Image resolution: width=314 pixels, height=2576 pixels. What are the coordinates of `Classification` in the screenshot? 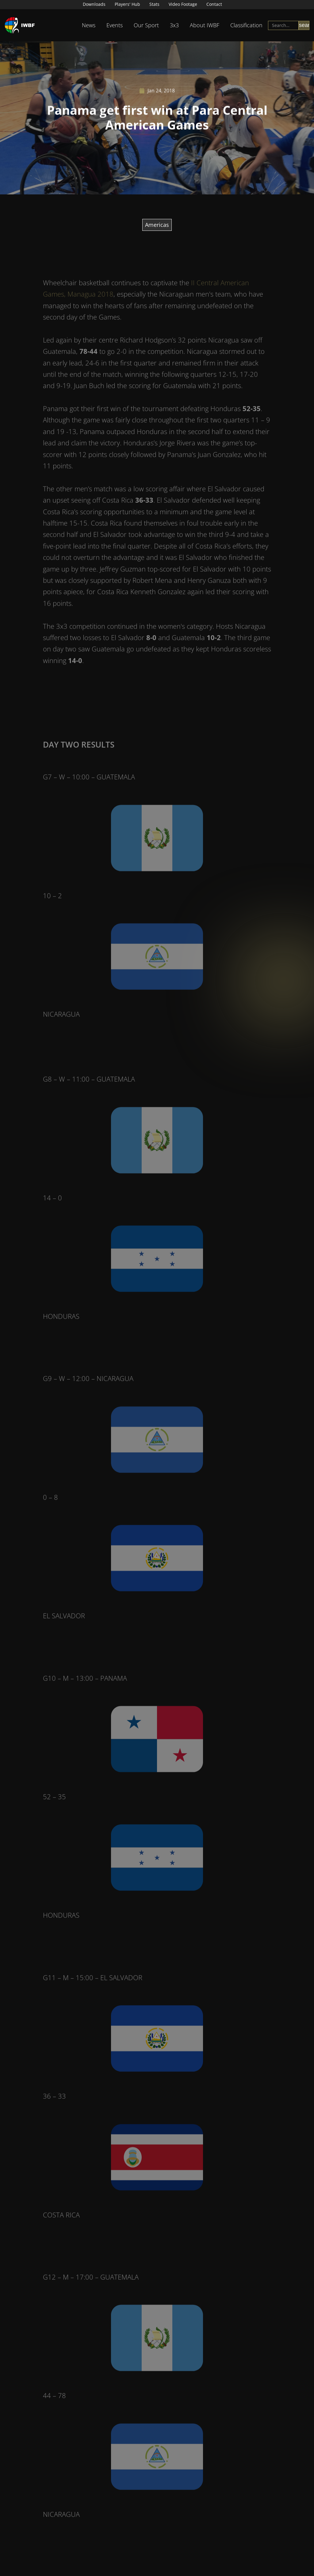 It's located at (246, 25).